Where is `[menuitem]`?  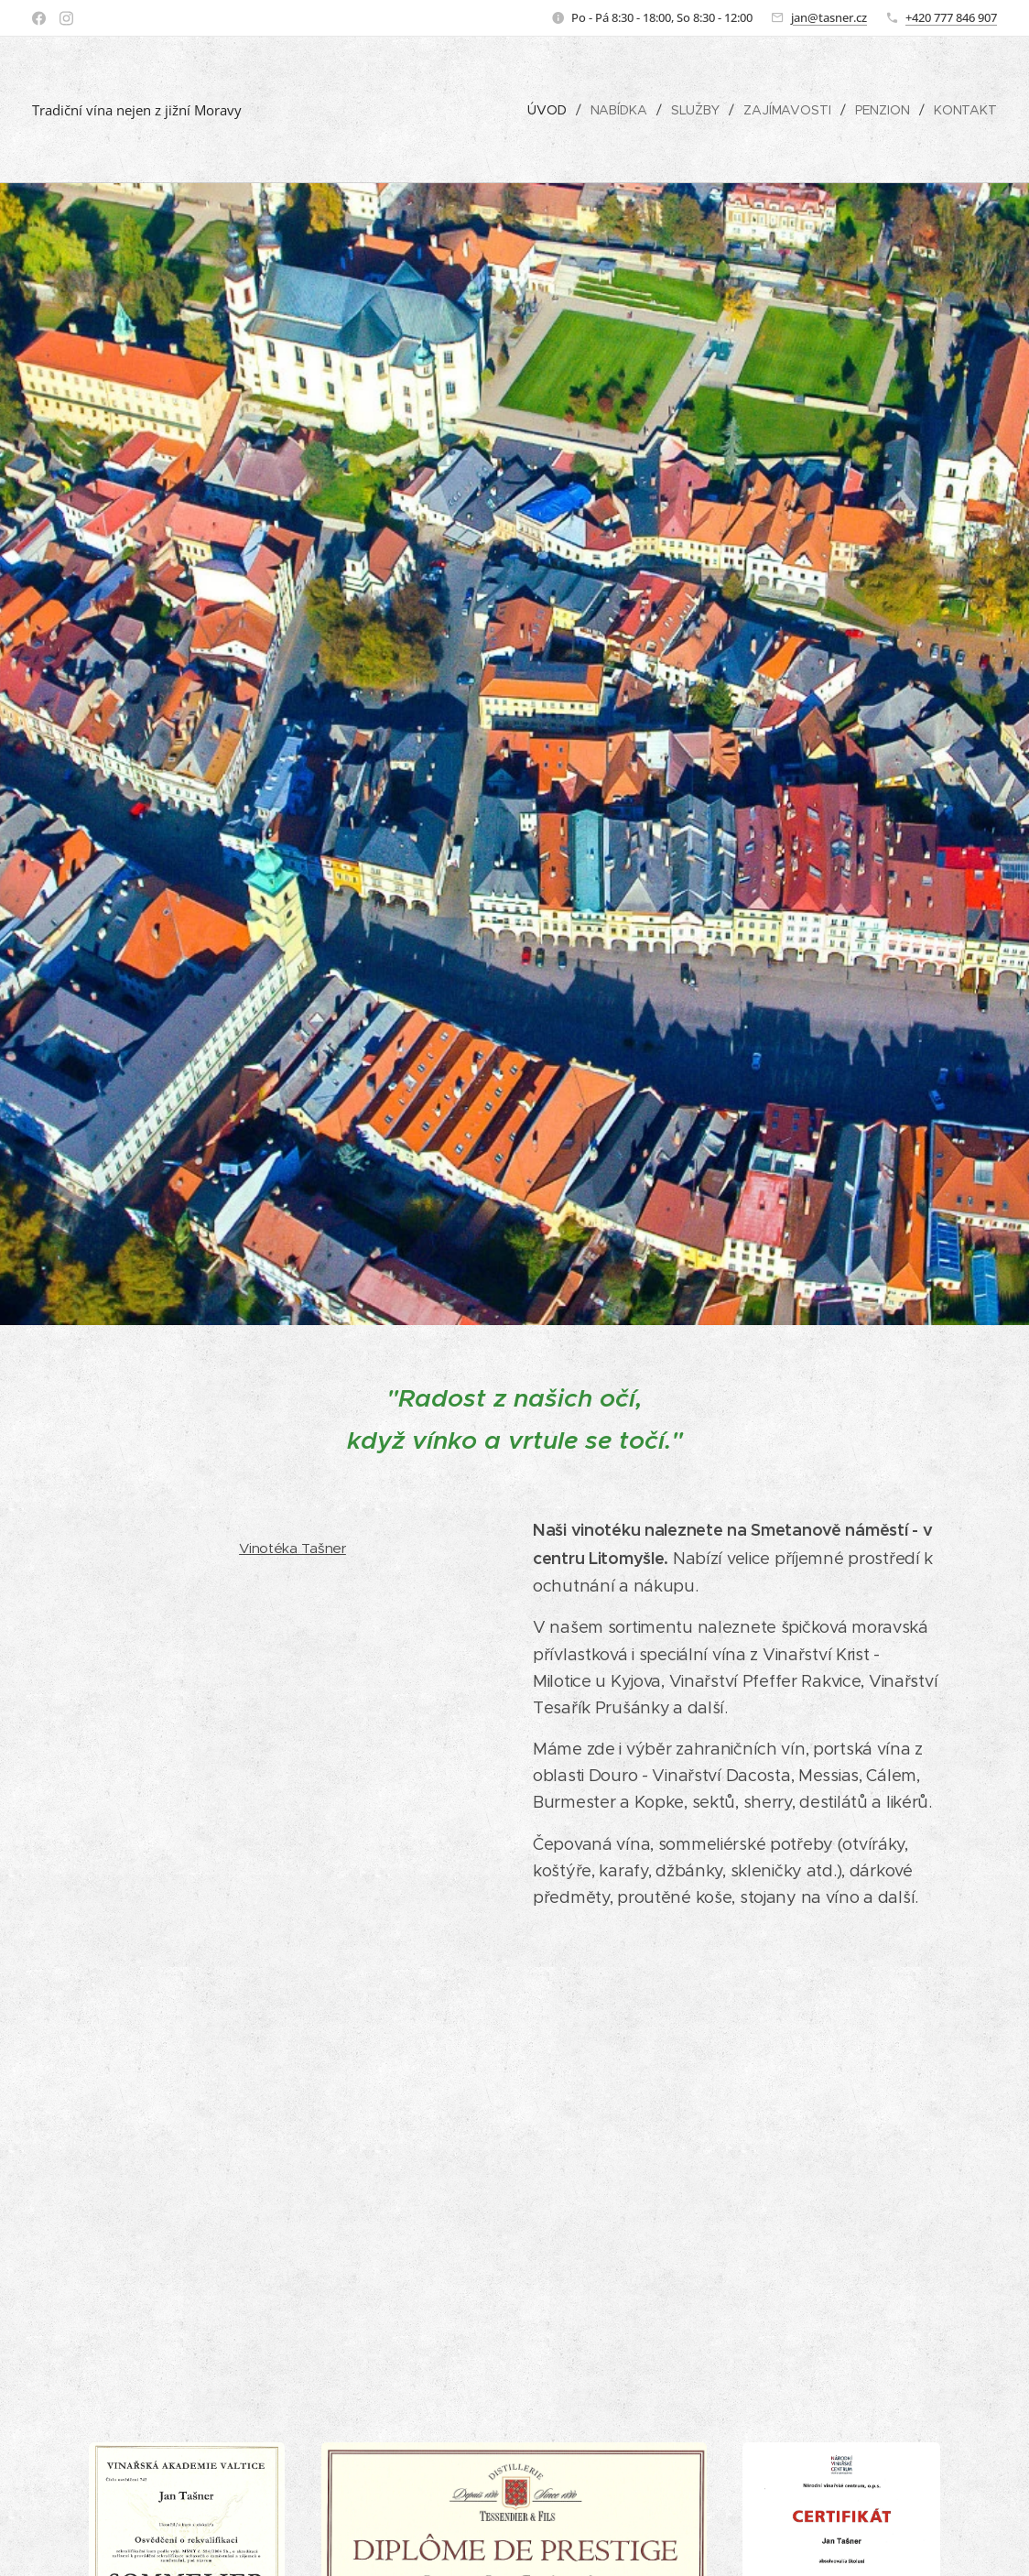 [menuitem] is located at coordinates (548, 110).